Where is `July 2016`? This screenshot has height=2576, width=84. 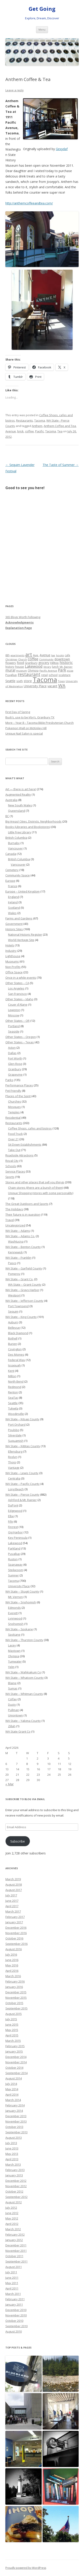 July 2016 is located at coordinates (11, 1954).